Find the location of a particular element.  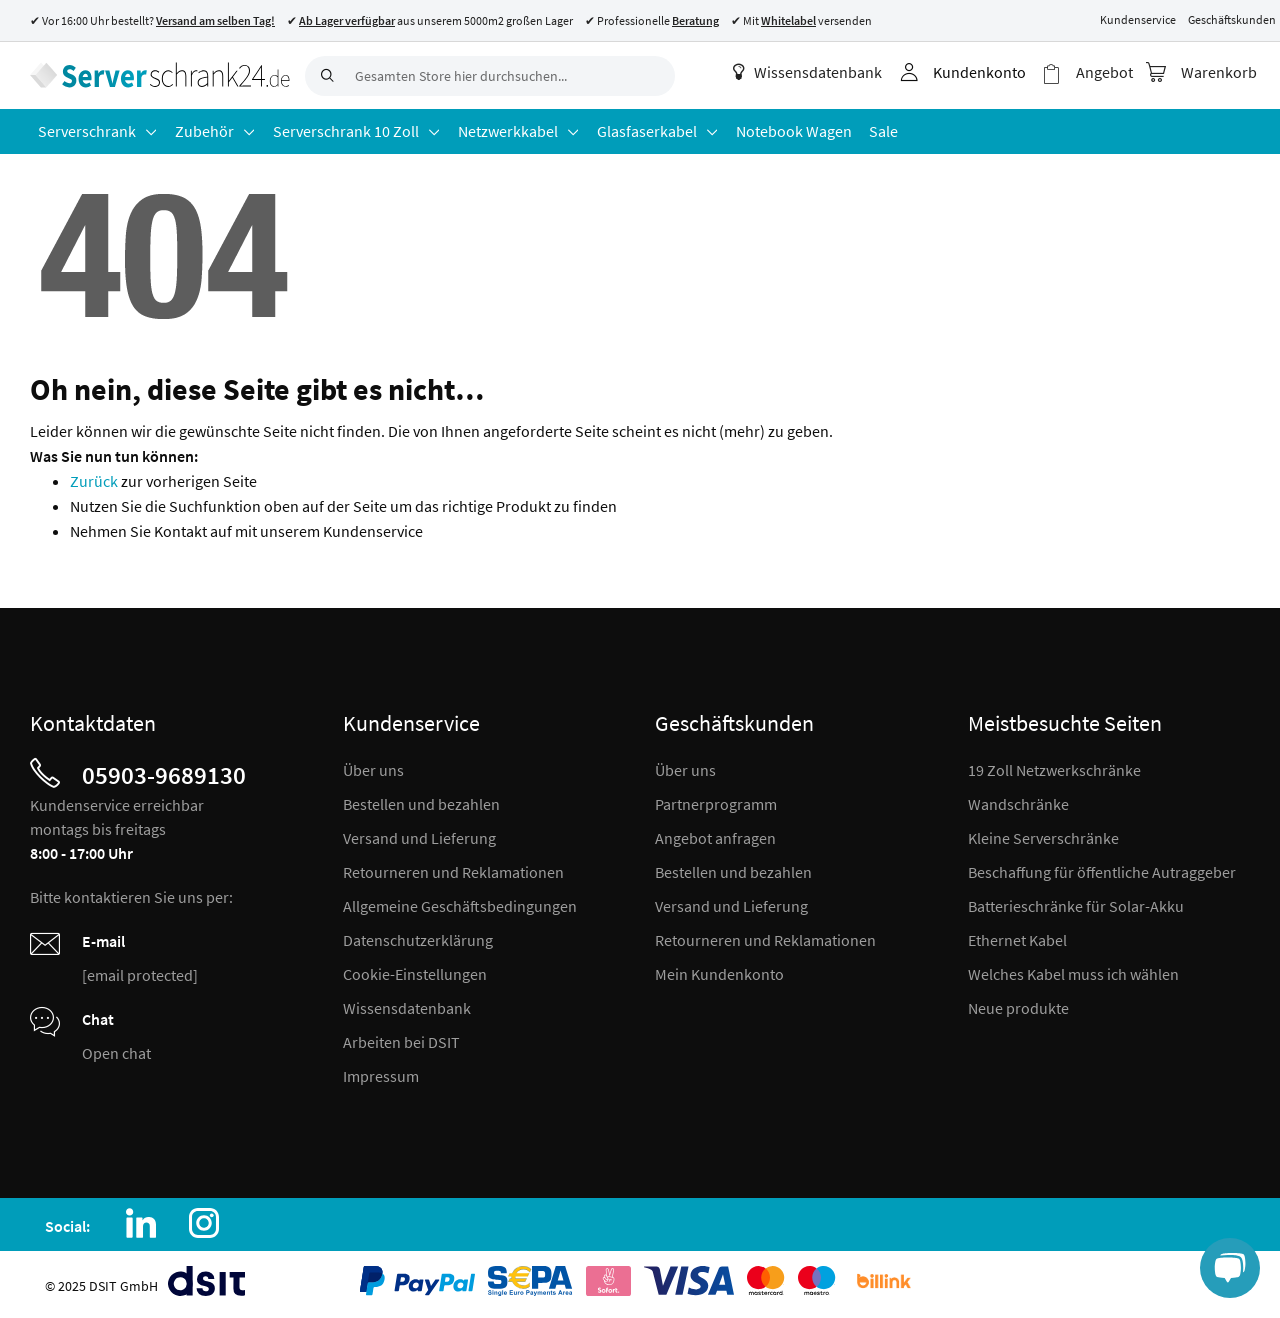

Über uns is located at coordinates (373, 770).